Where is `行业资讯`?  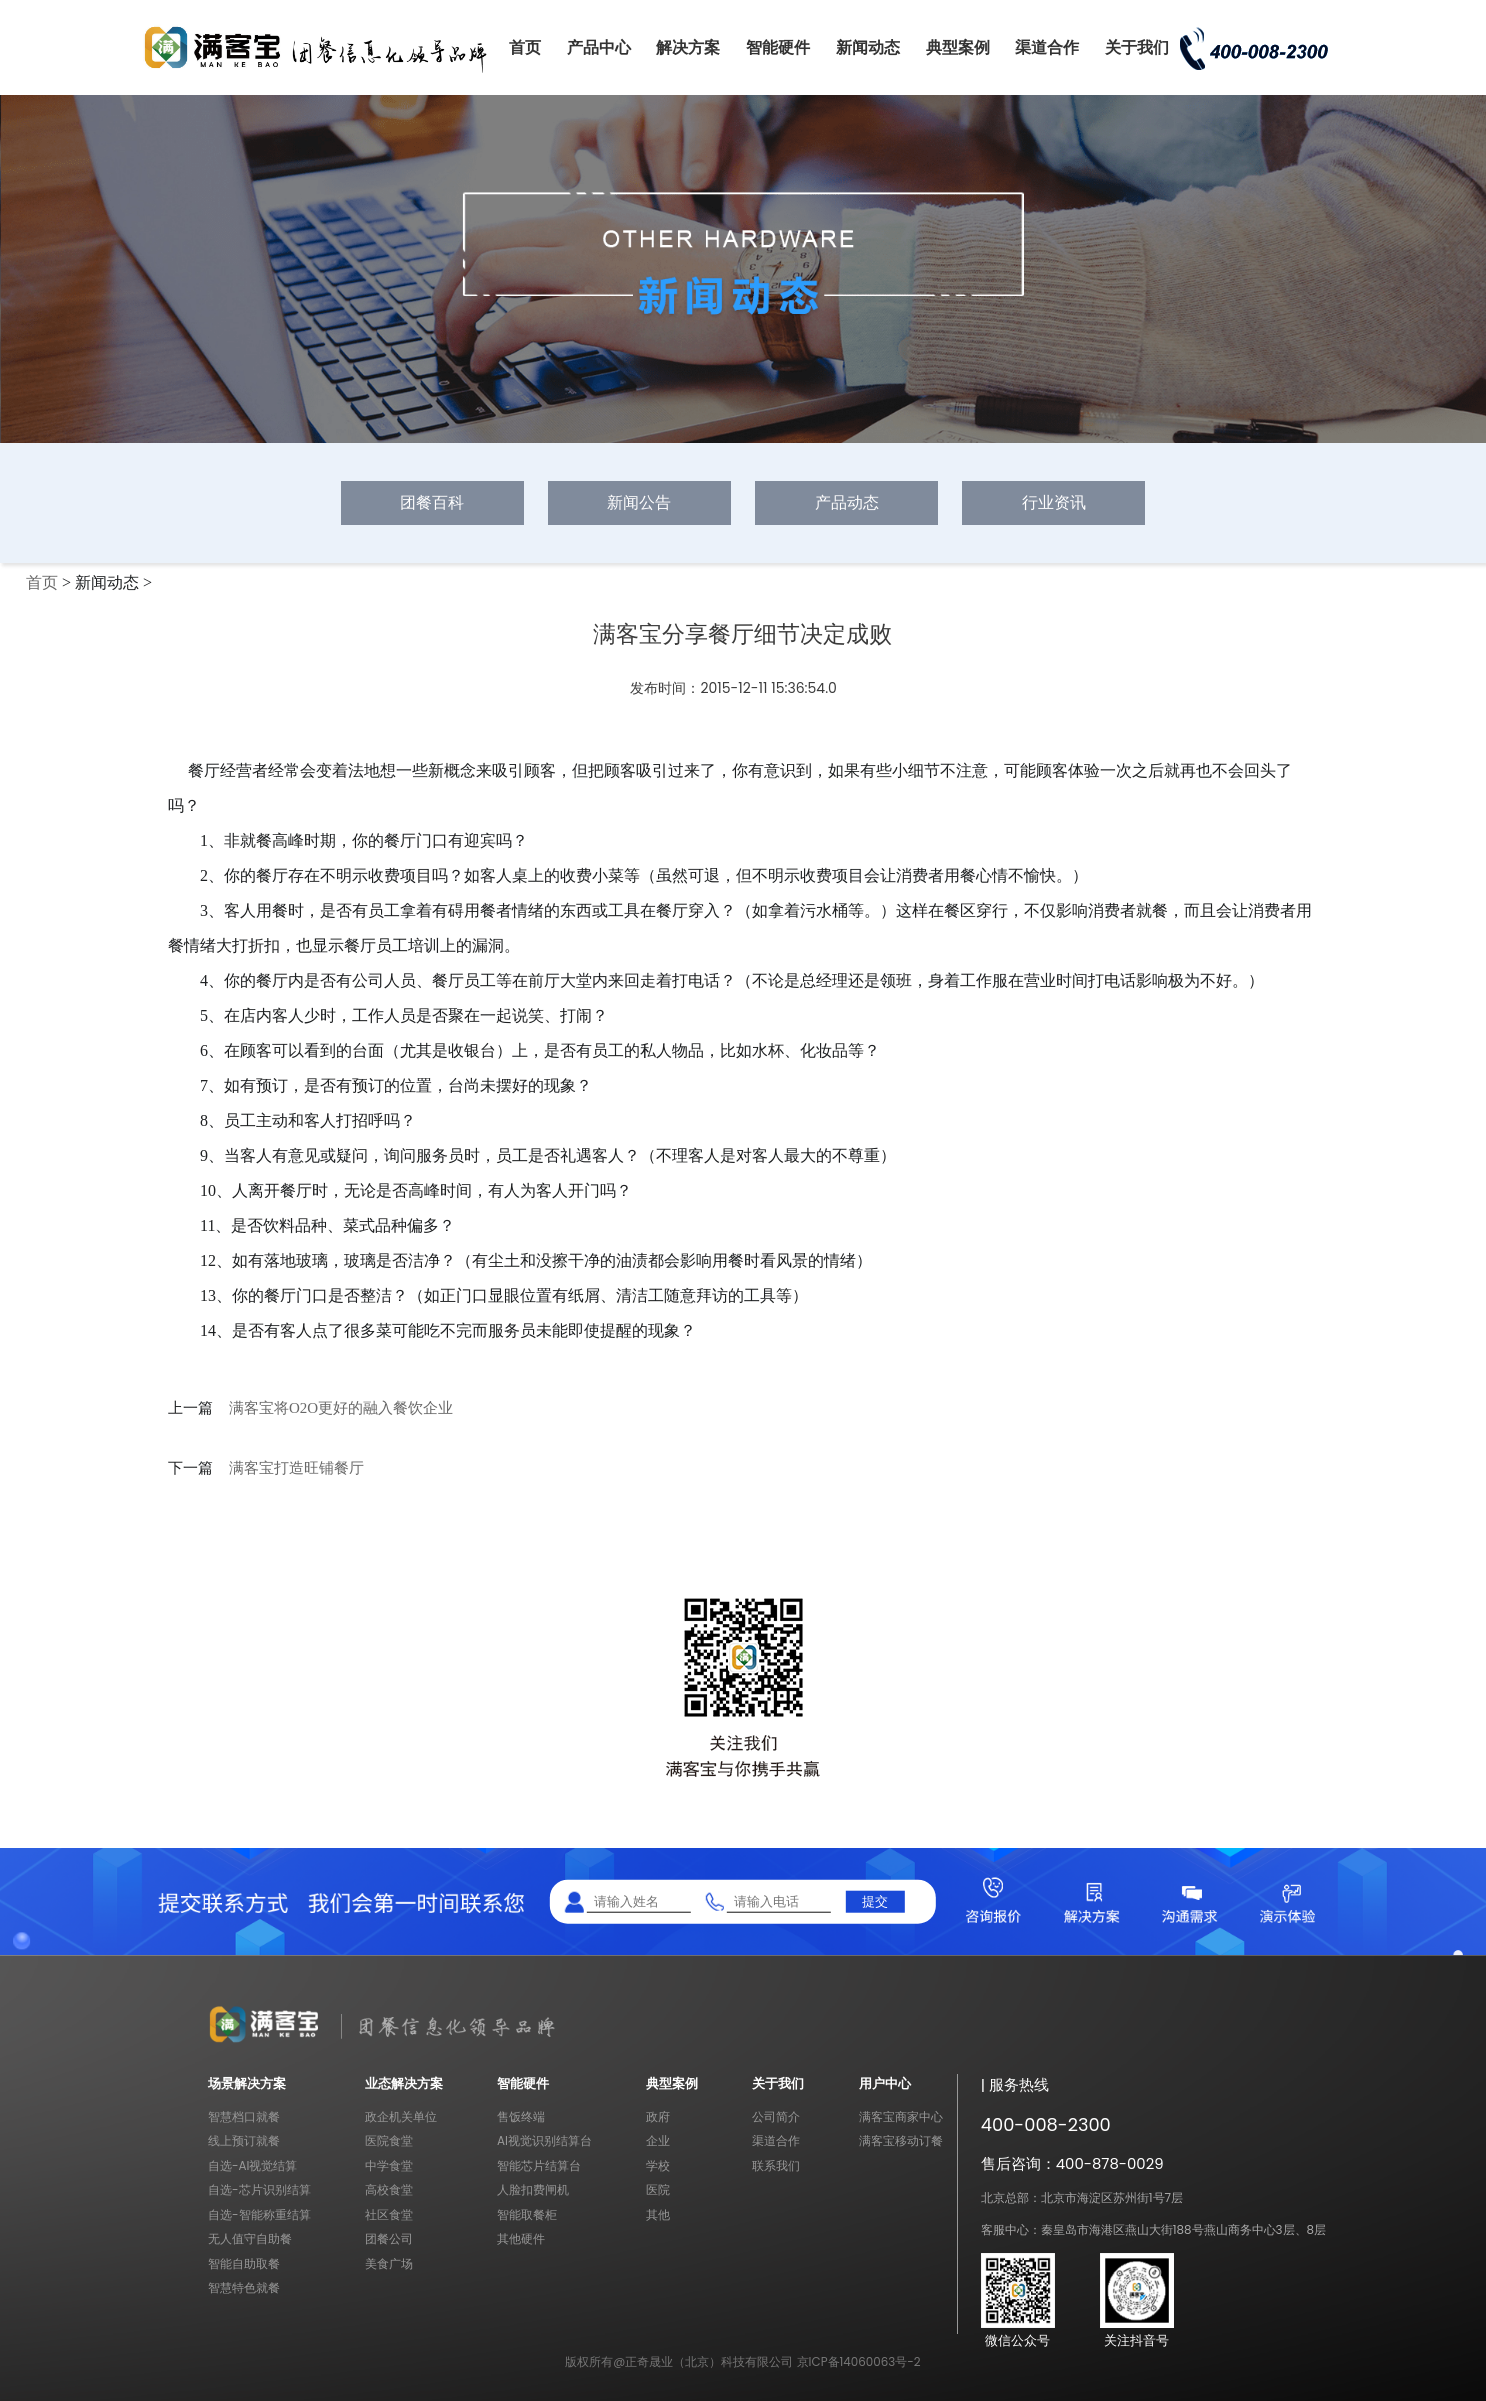
行业资讯 is located at coordinates (1054, 502).